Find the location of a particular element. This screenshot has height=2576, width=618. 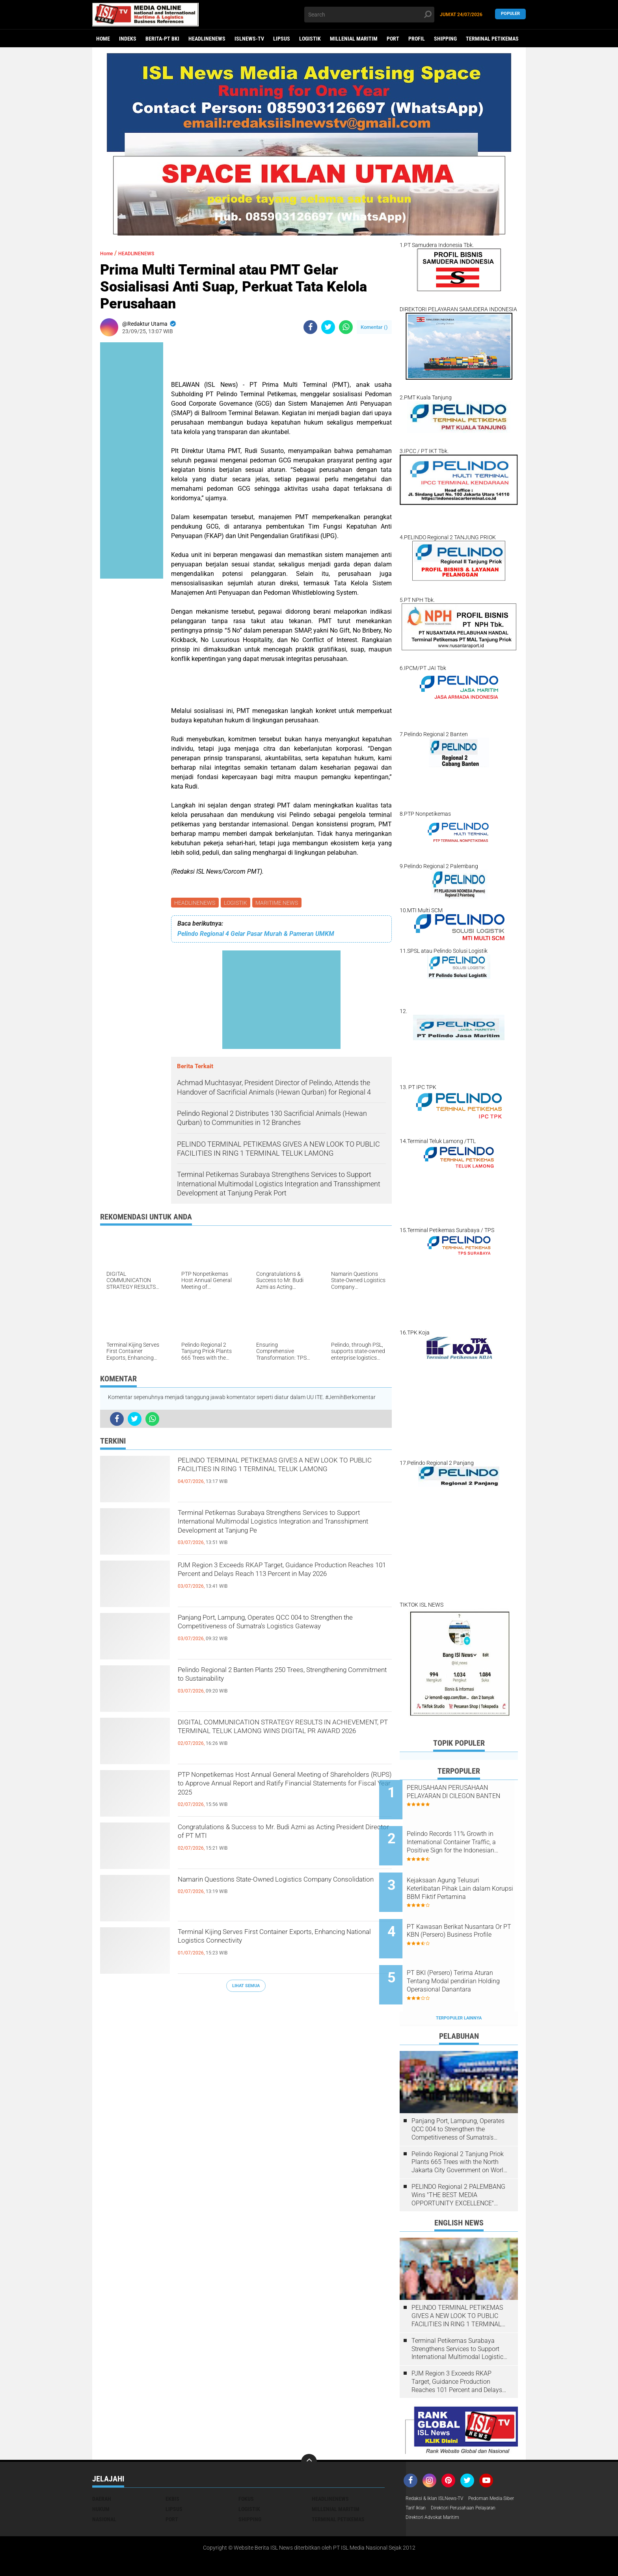

BERITA-PT BKI is located at coordinates (162, 38).